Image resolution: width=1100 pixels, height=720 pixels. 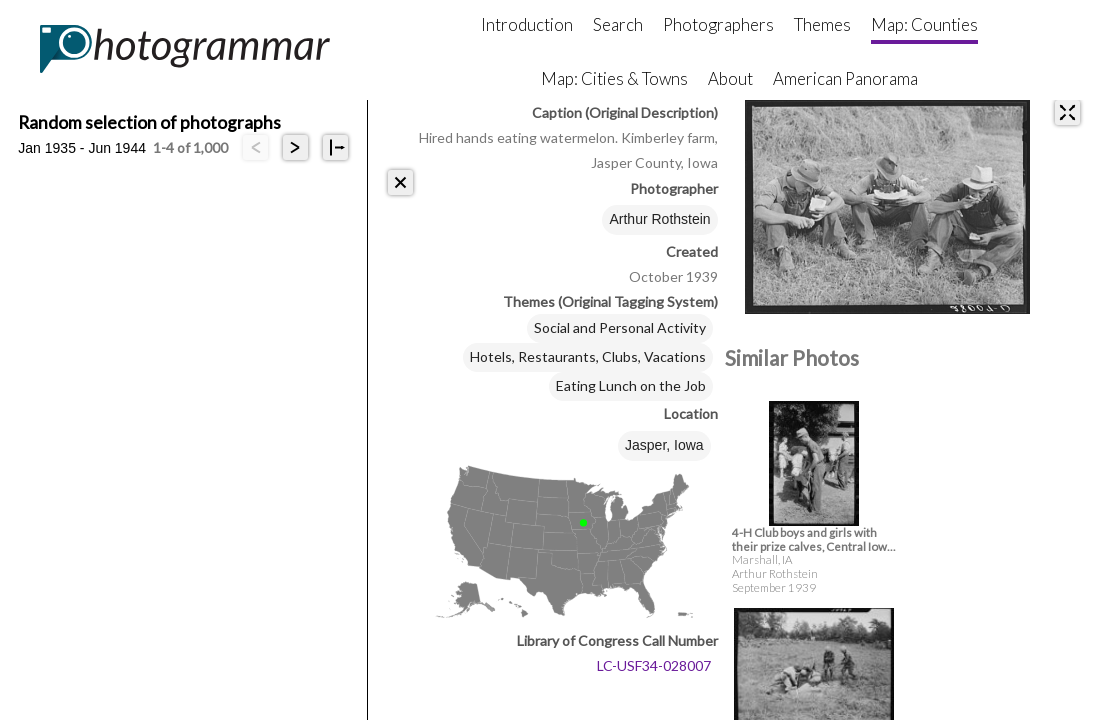 What do you see at coordinates (659, 219) in the screenshot?
I see `Arthur Rothstein` at bounding box center [659, 219].